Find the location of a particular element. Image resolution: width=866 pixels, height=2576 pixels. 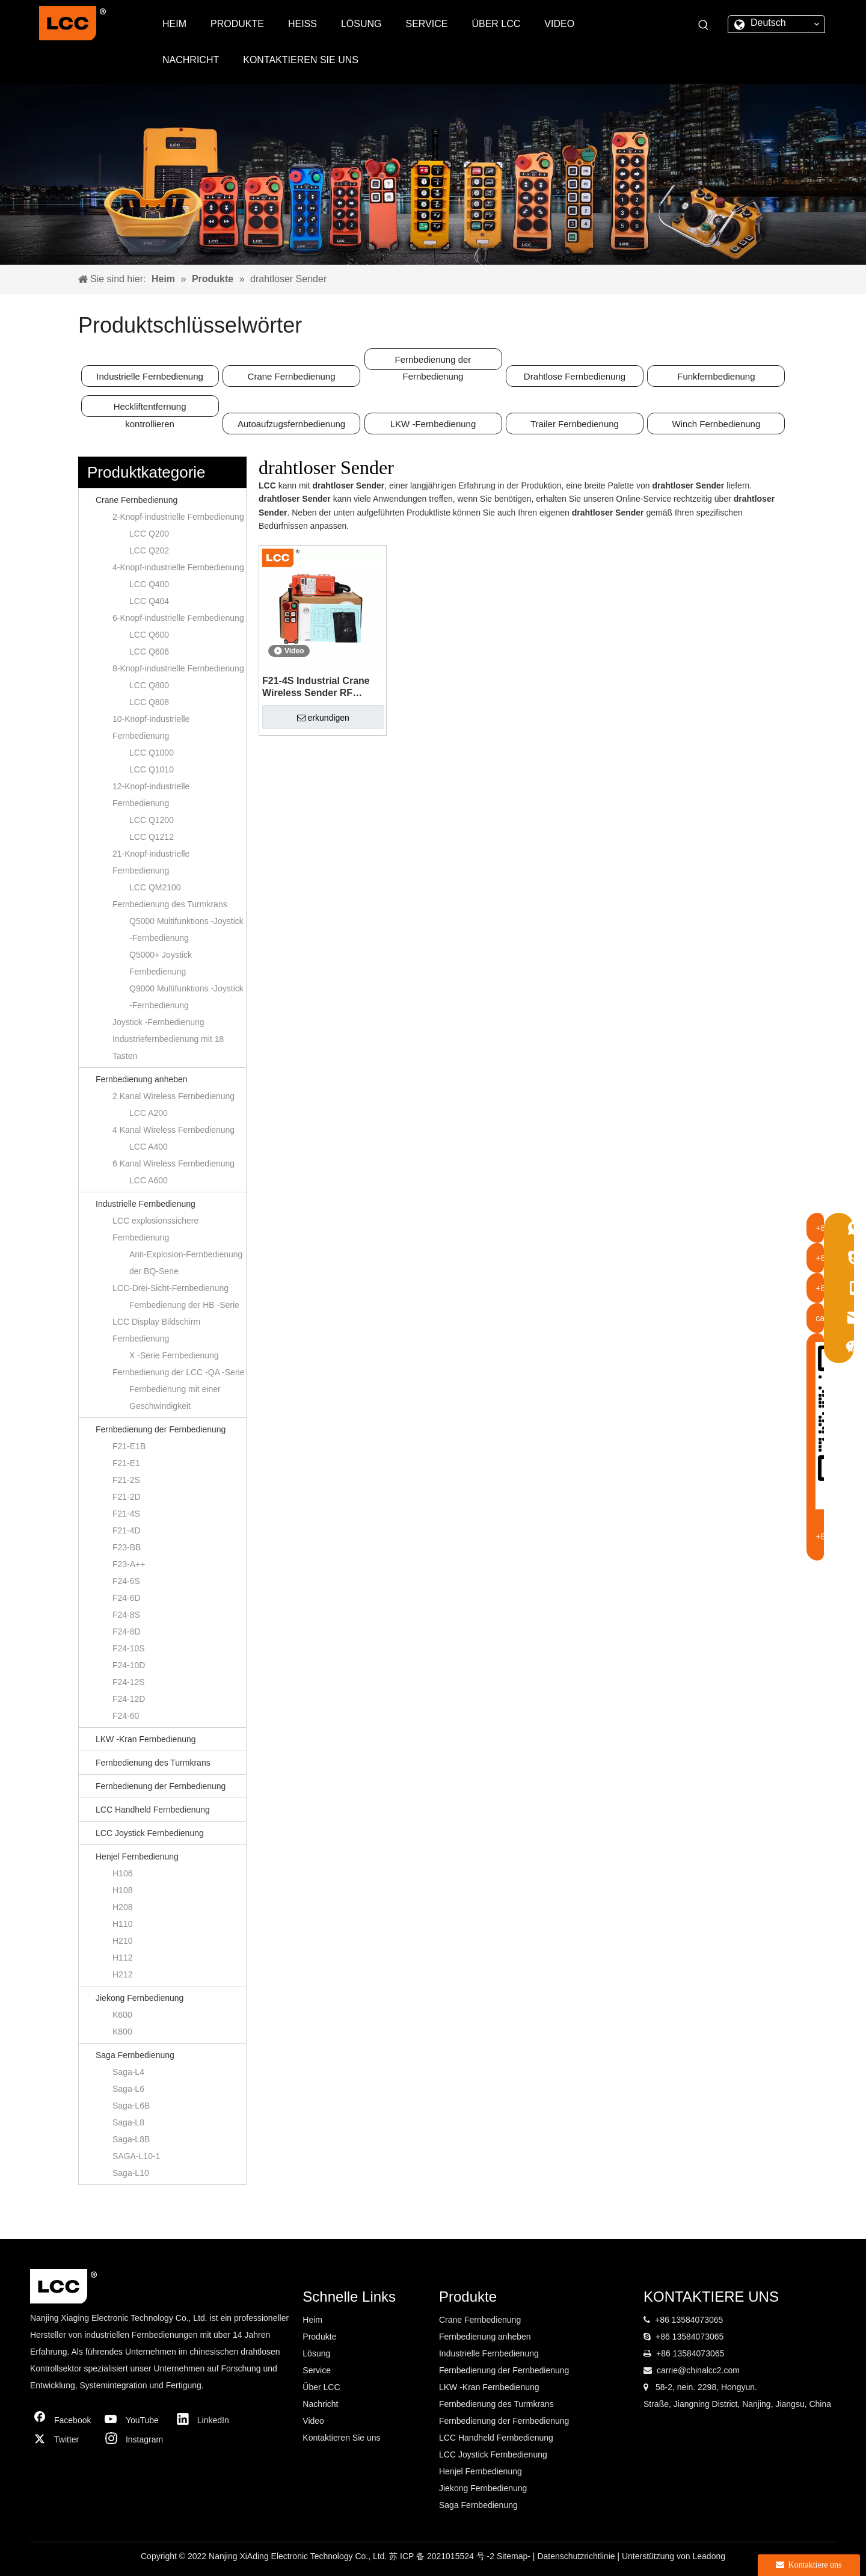

Anti-Explosion-Fernbedienung der BQ-Serie is located at coordinates (185, 1262).